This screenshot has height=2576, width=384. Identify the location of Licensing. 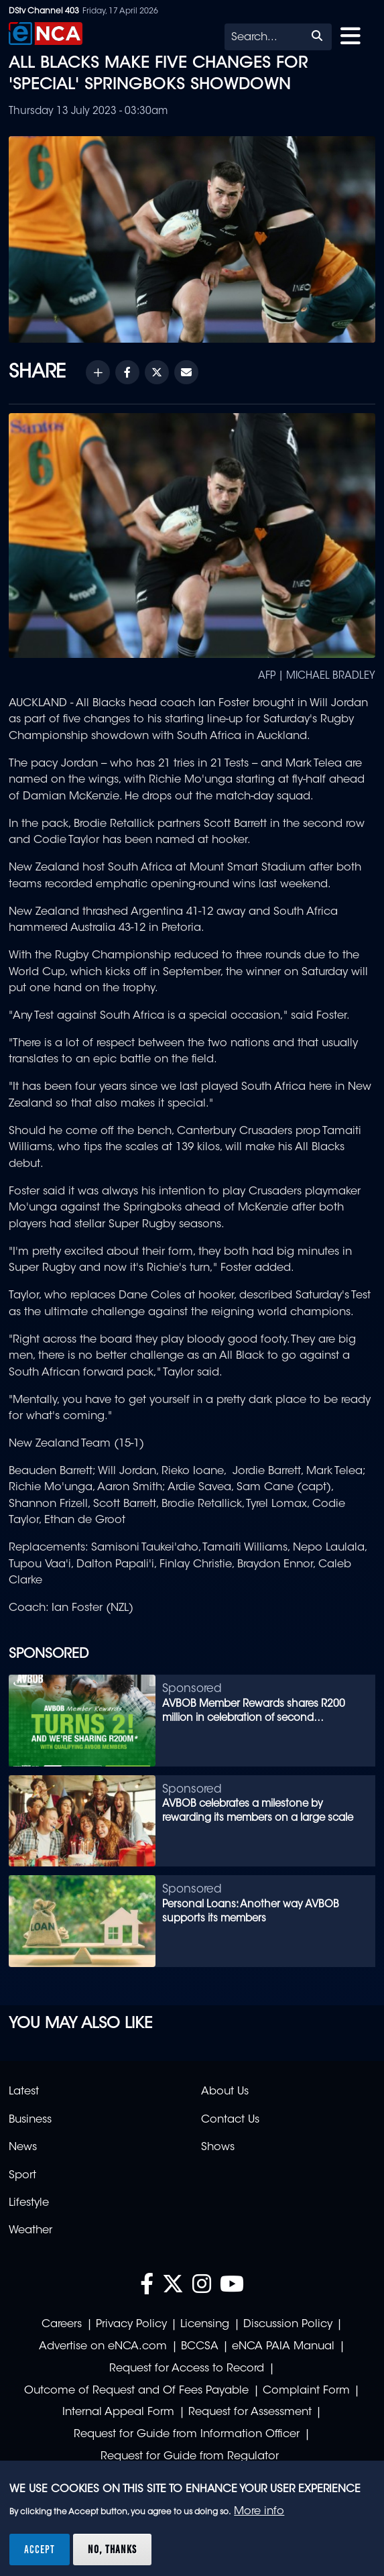
(204, 2324).